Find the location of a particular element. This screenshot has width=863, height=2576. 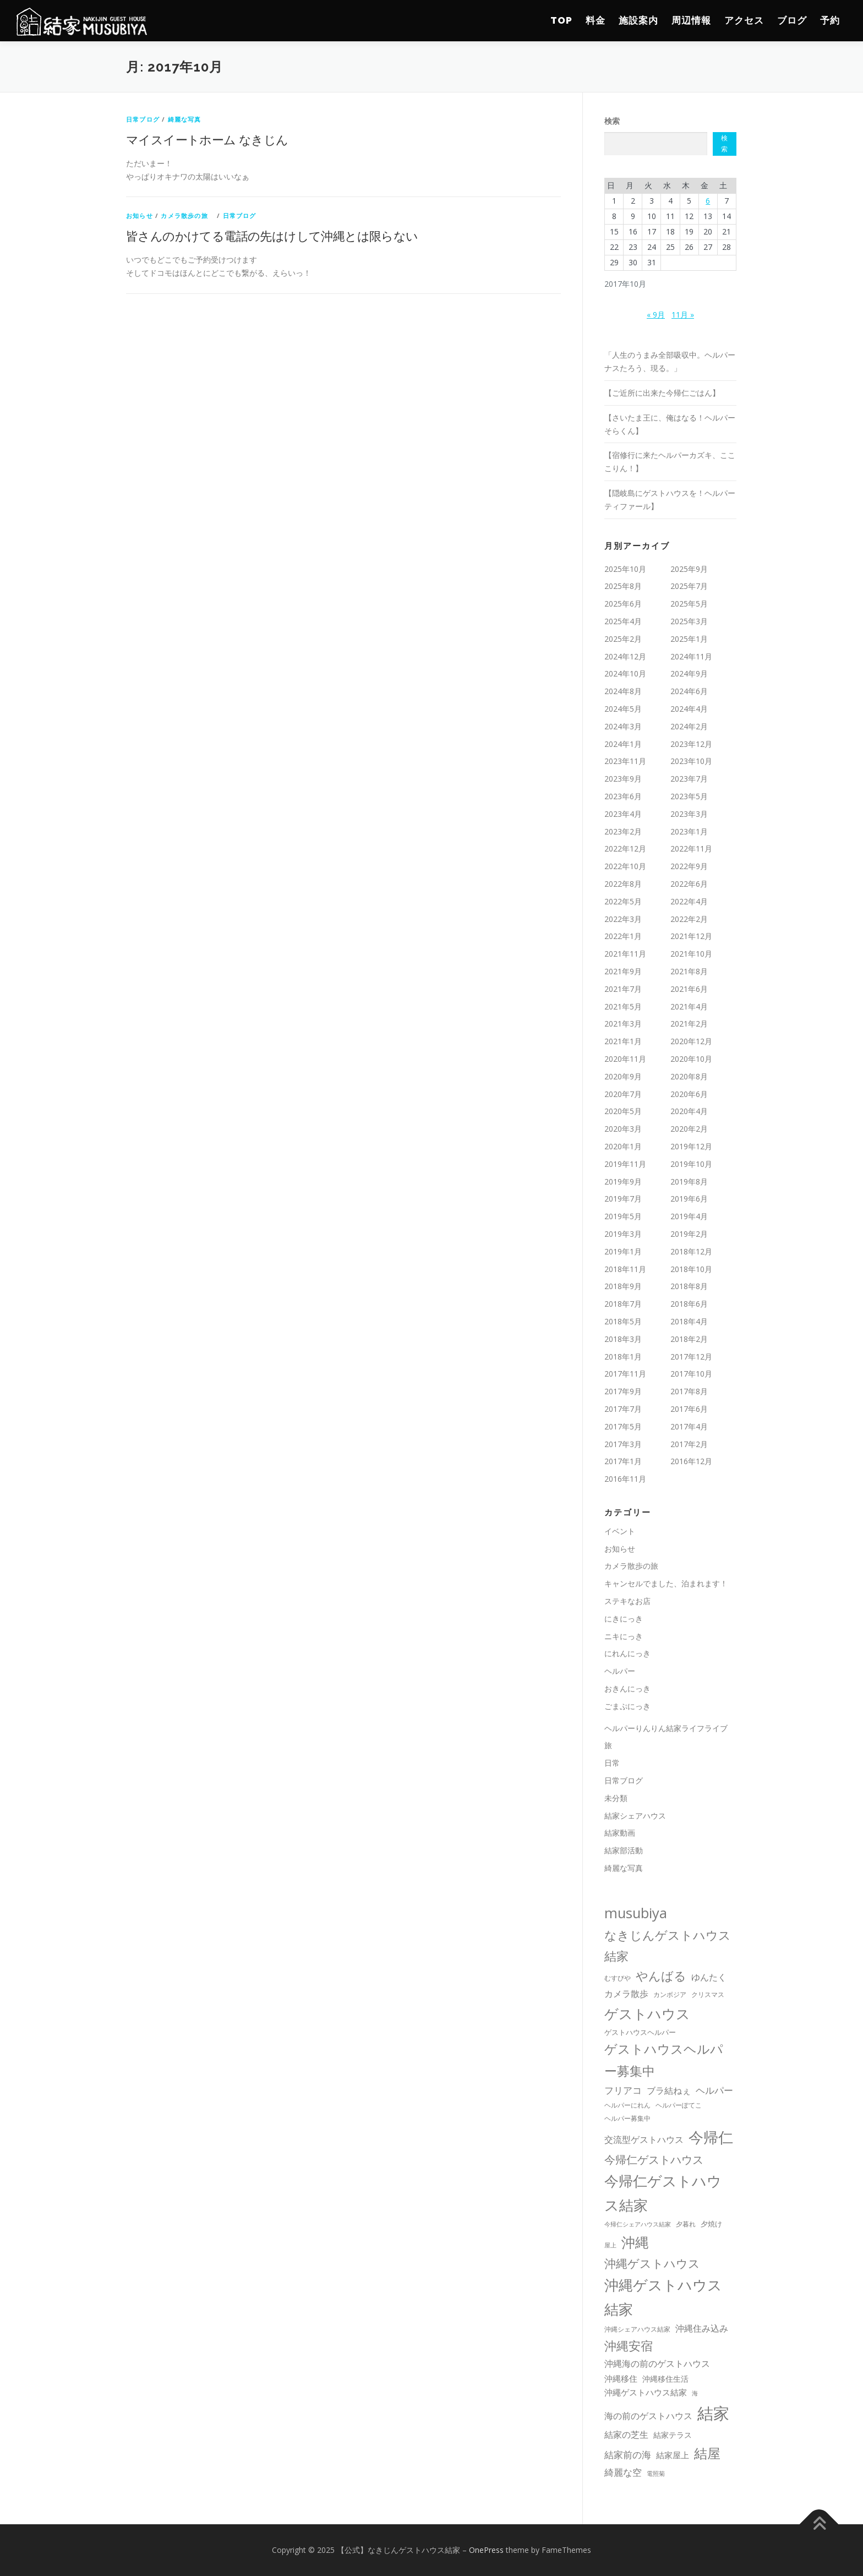

2019年5月 is located at coordinates (623, 1216).